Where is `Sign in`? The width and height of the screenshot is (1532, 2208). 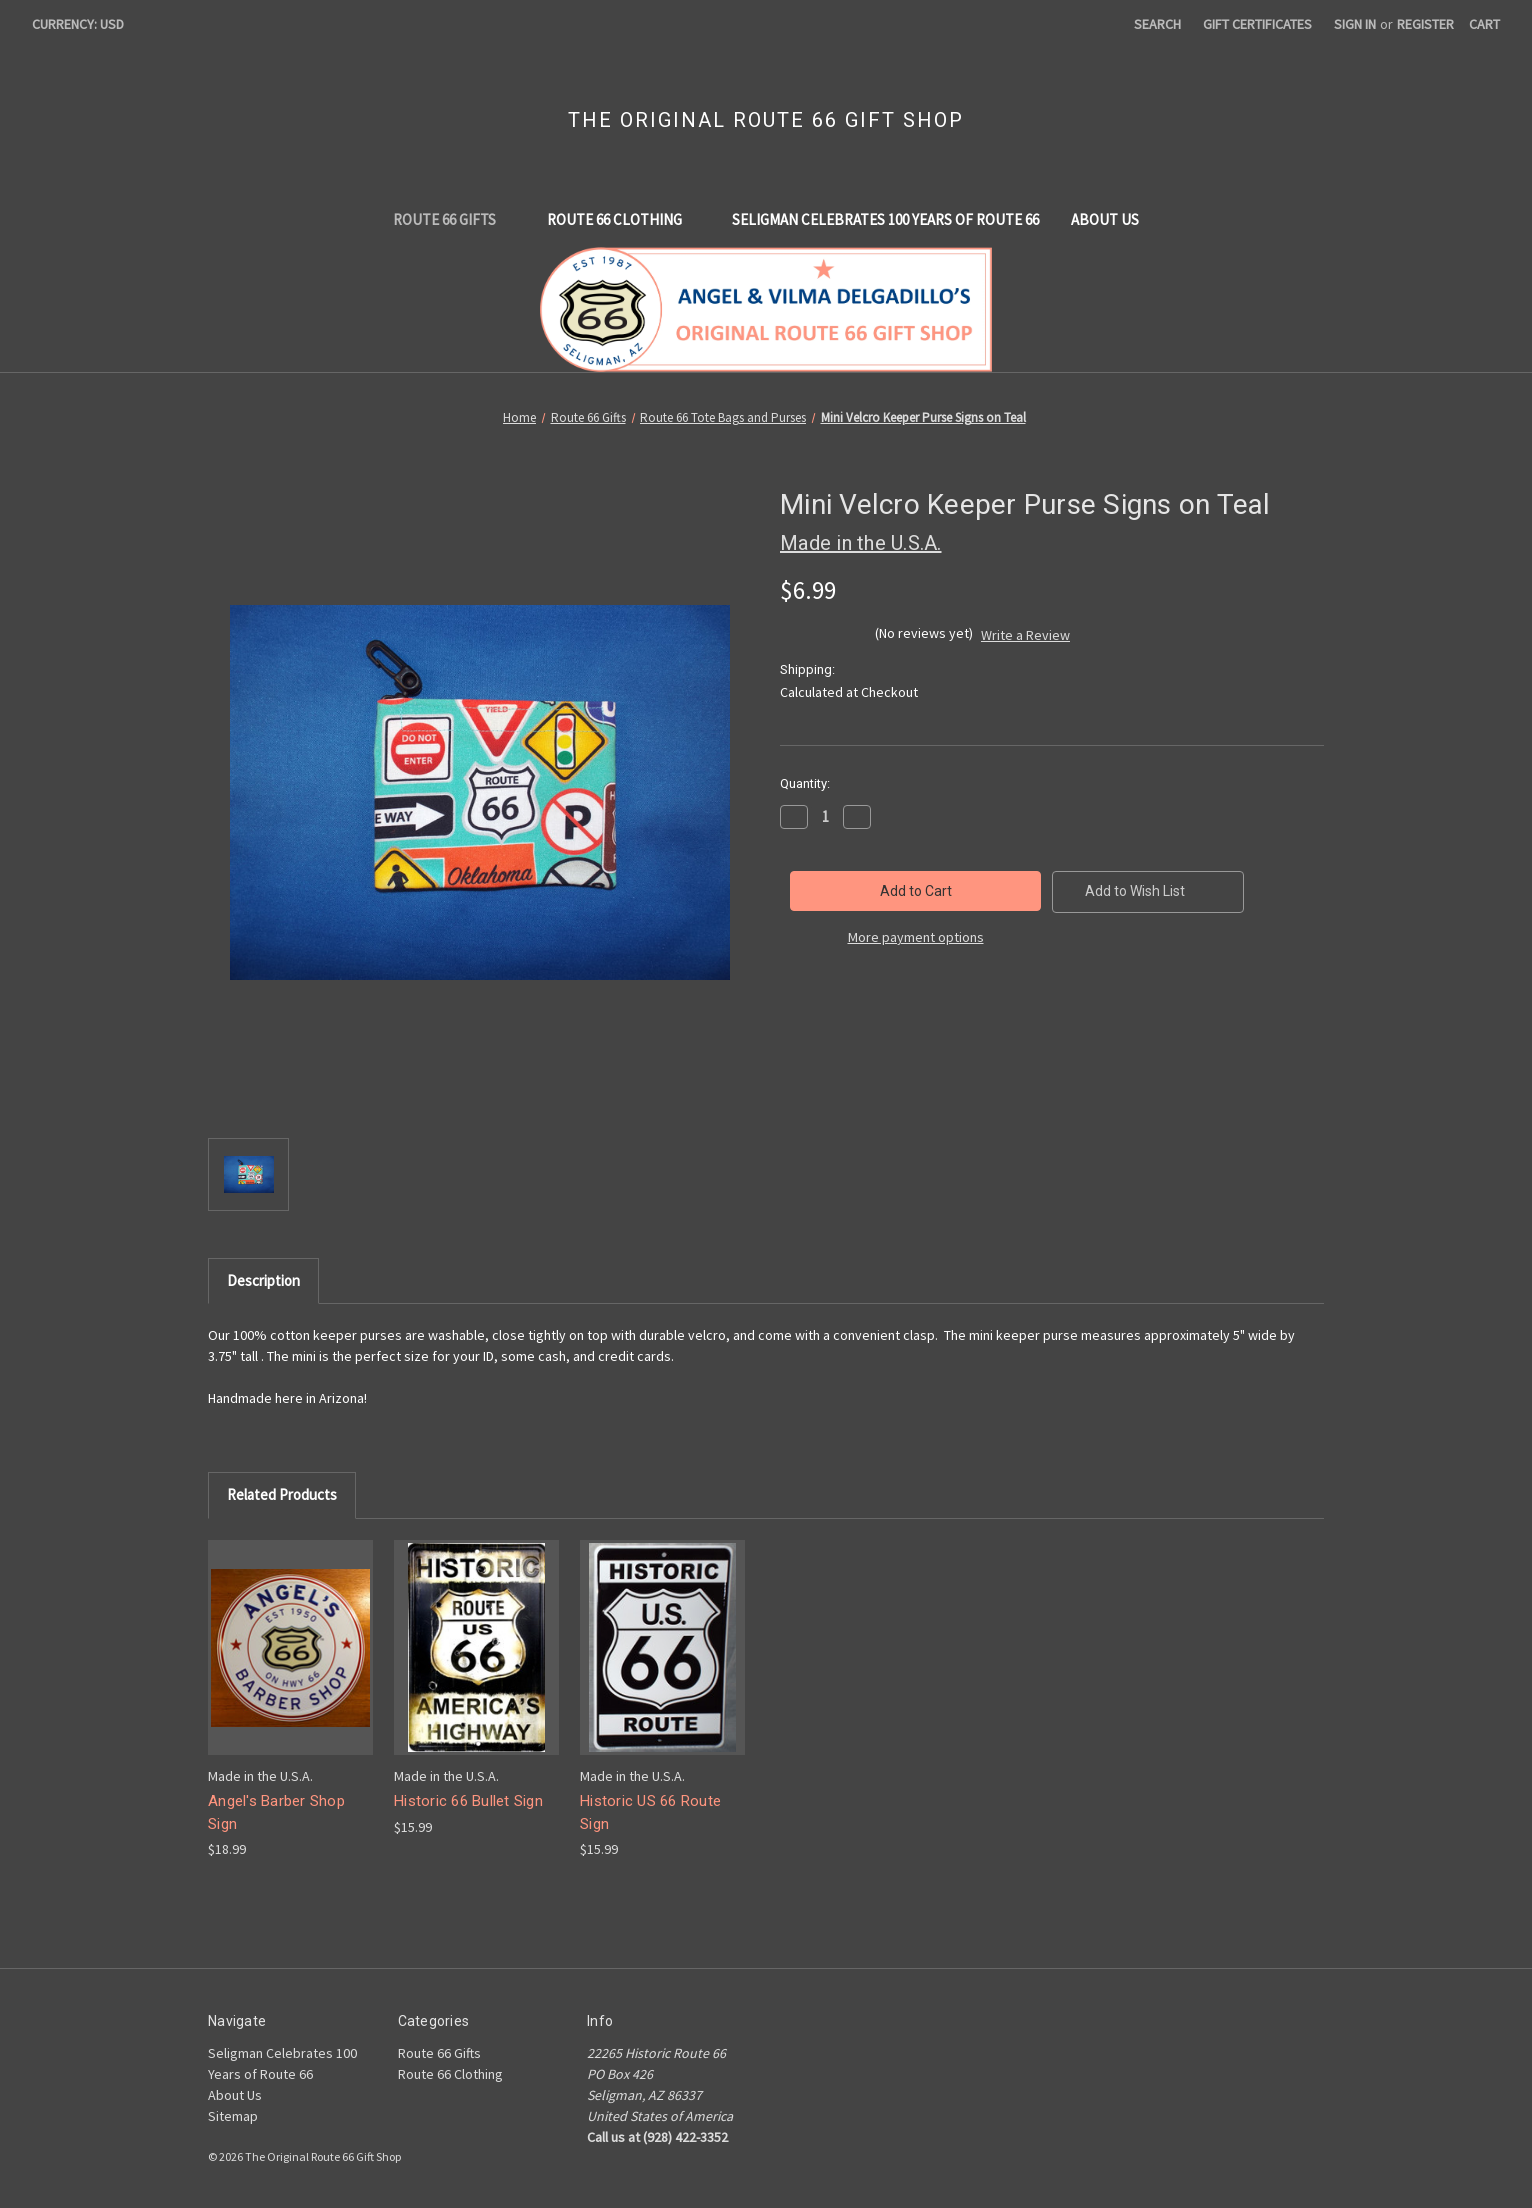 Sign in is located at coordinates (1355, 24).